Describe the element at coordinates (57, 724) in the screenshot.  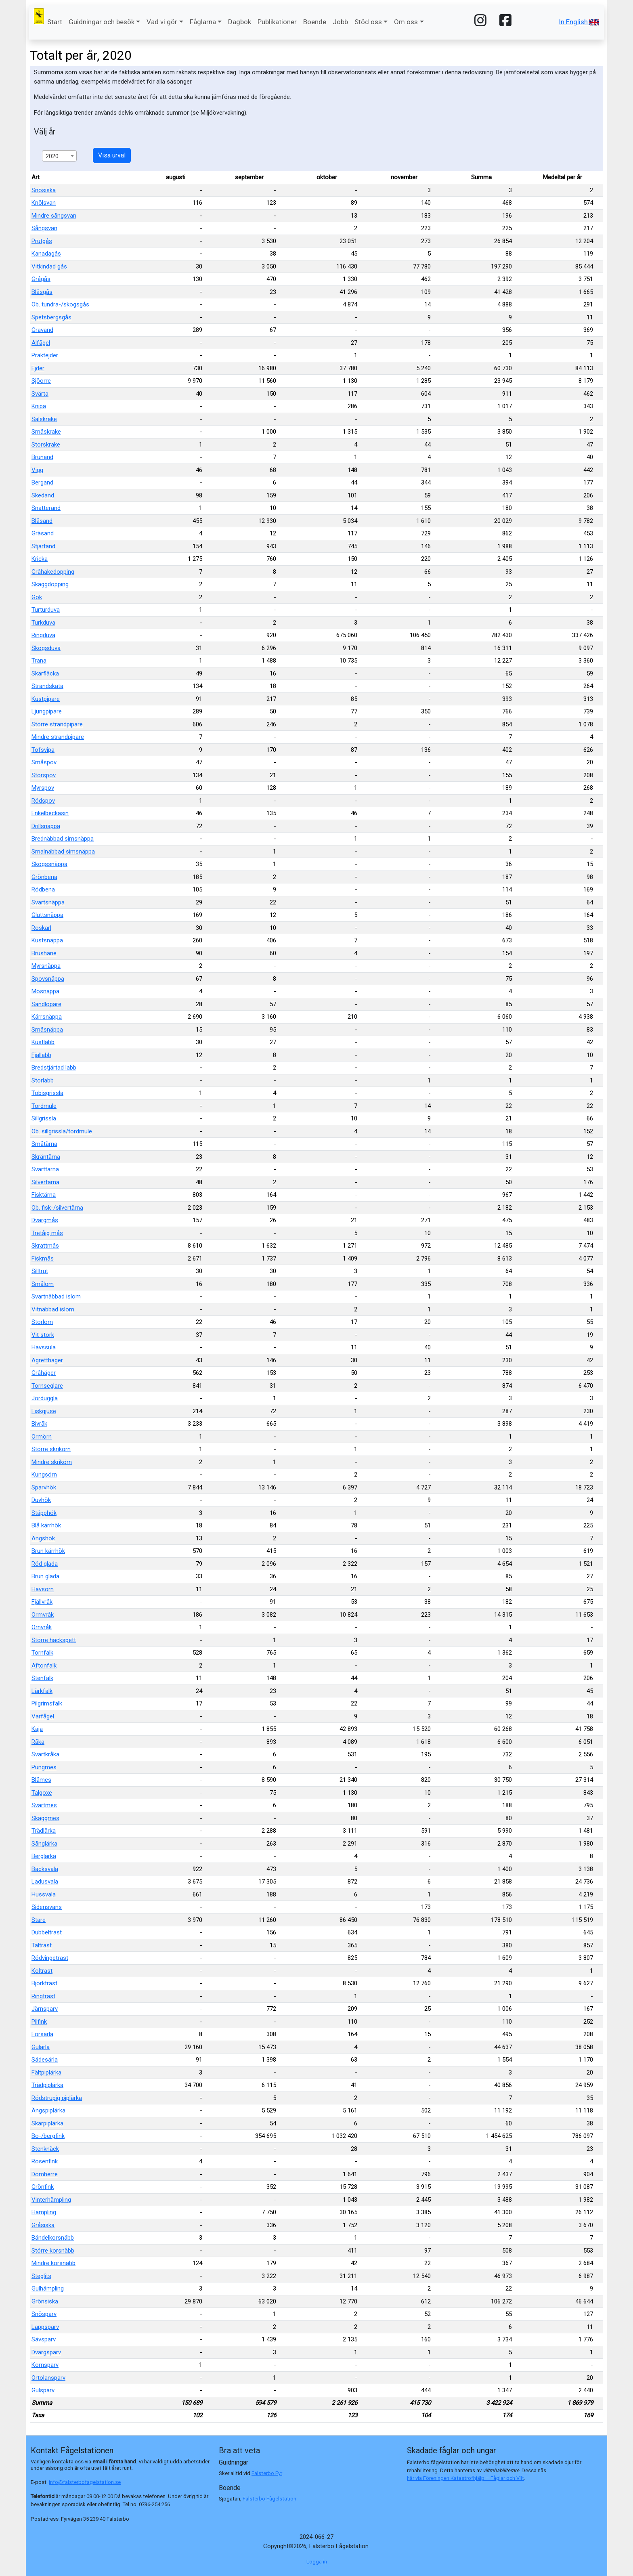
I see `Större strandpipare` at that location.